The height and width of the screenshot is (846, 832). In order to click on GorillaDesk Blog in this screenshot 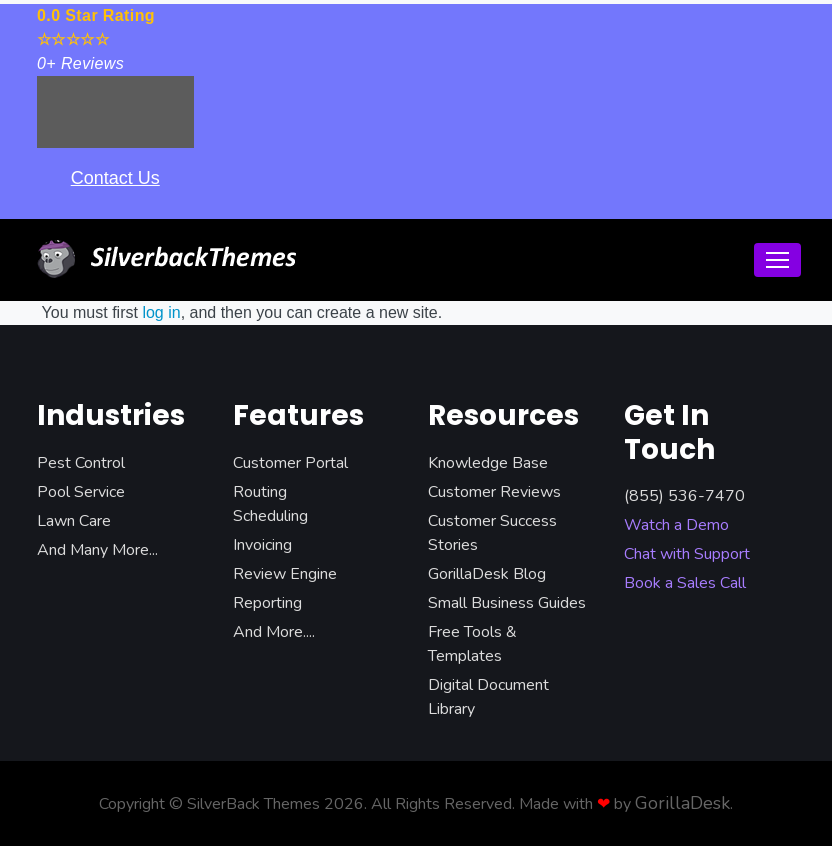, I will do `click(487, 574)`.